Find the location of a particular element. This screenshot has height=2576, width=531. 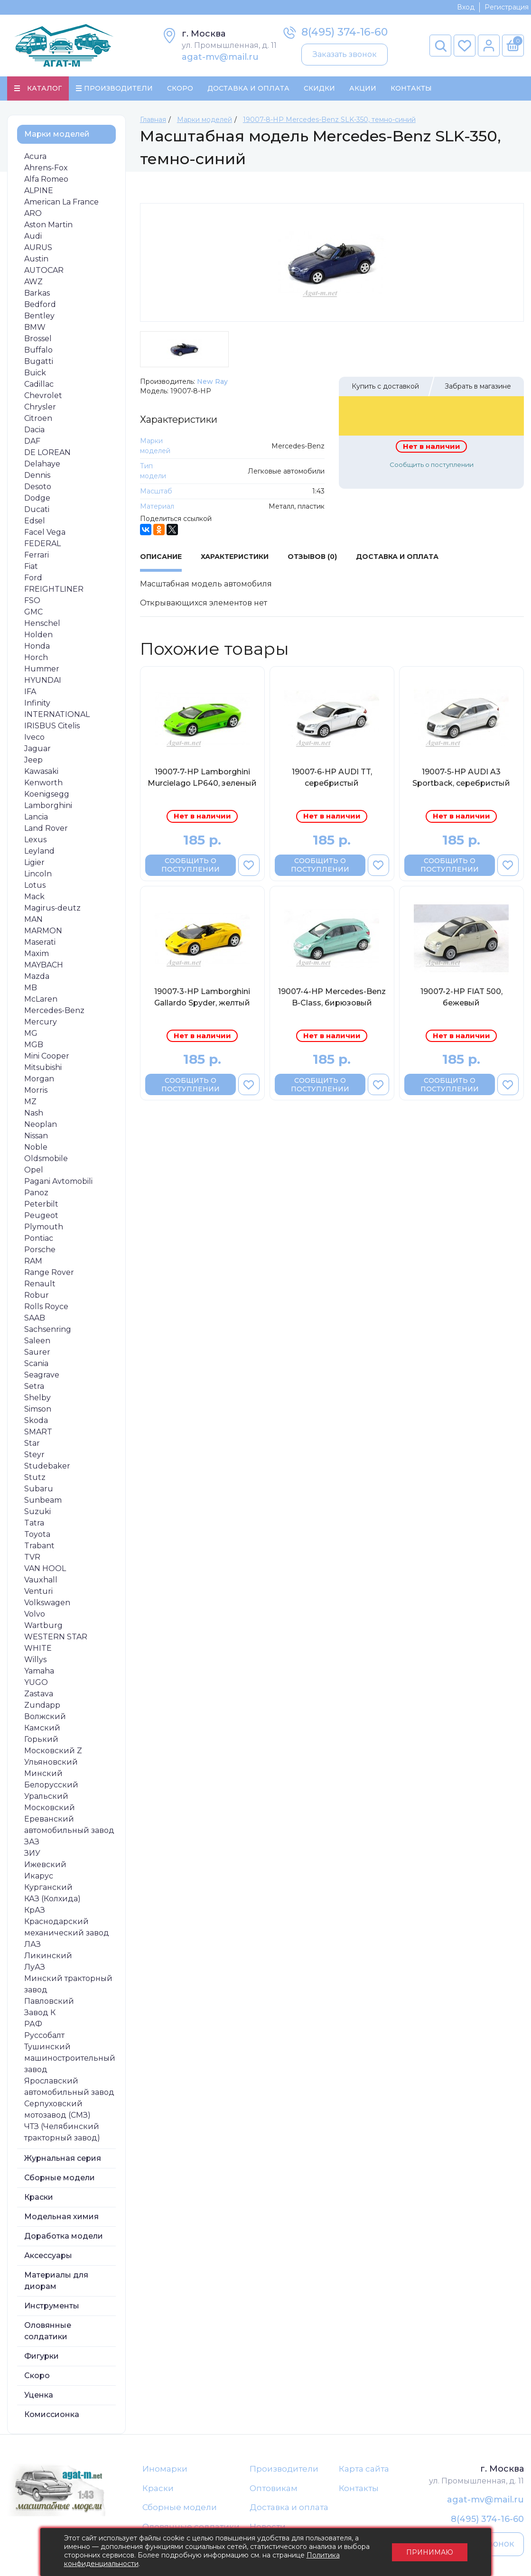

Volvo is located at coordinates (34, 1613).